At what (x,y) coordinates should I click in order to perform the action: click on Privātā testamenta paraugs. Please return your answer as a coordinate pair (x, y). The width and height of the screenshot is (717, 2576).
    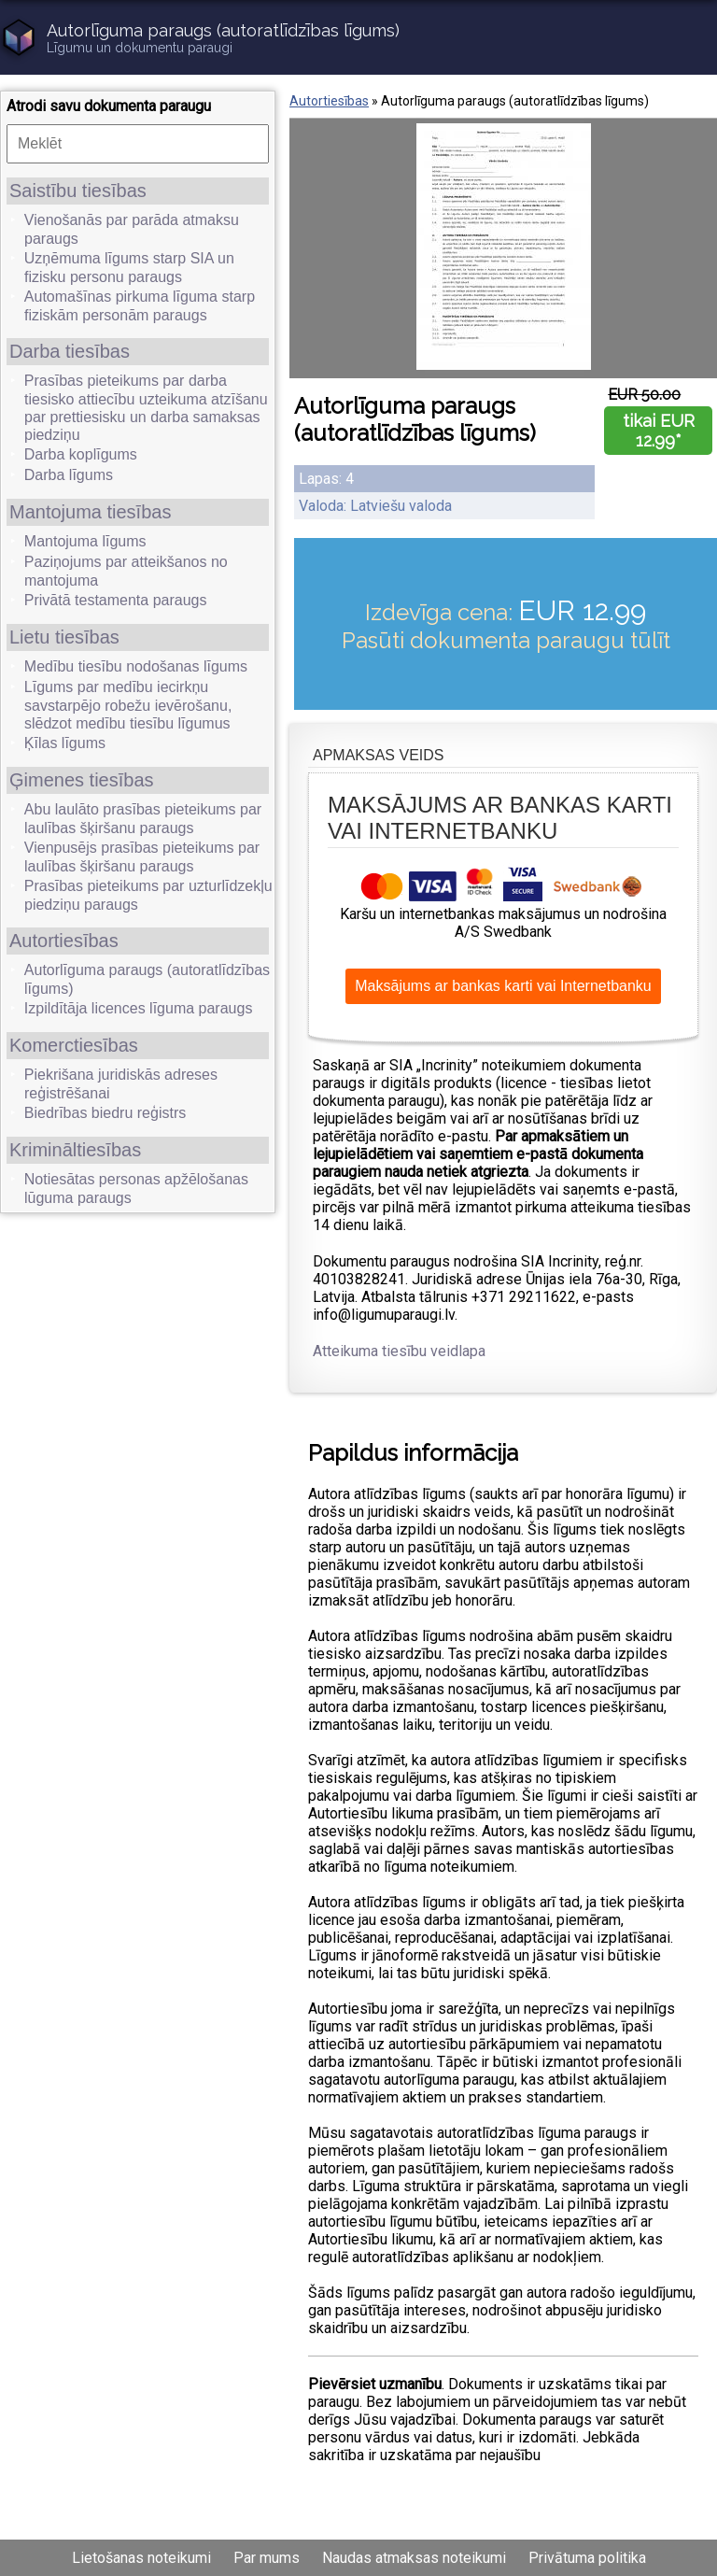
    Looking at the image, I should click on (115, 600).